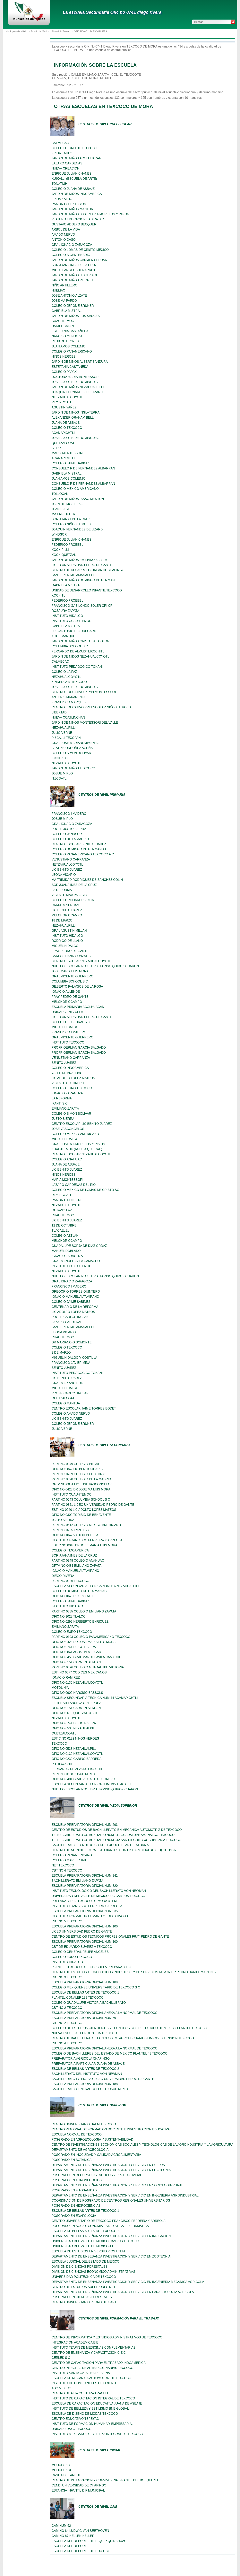  I want to click on DOCTORA MARIA MONTESSORI, so click(75, 377).